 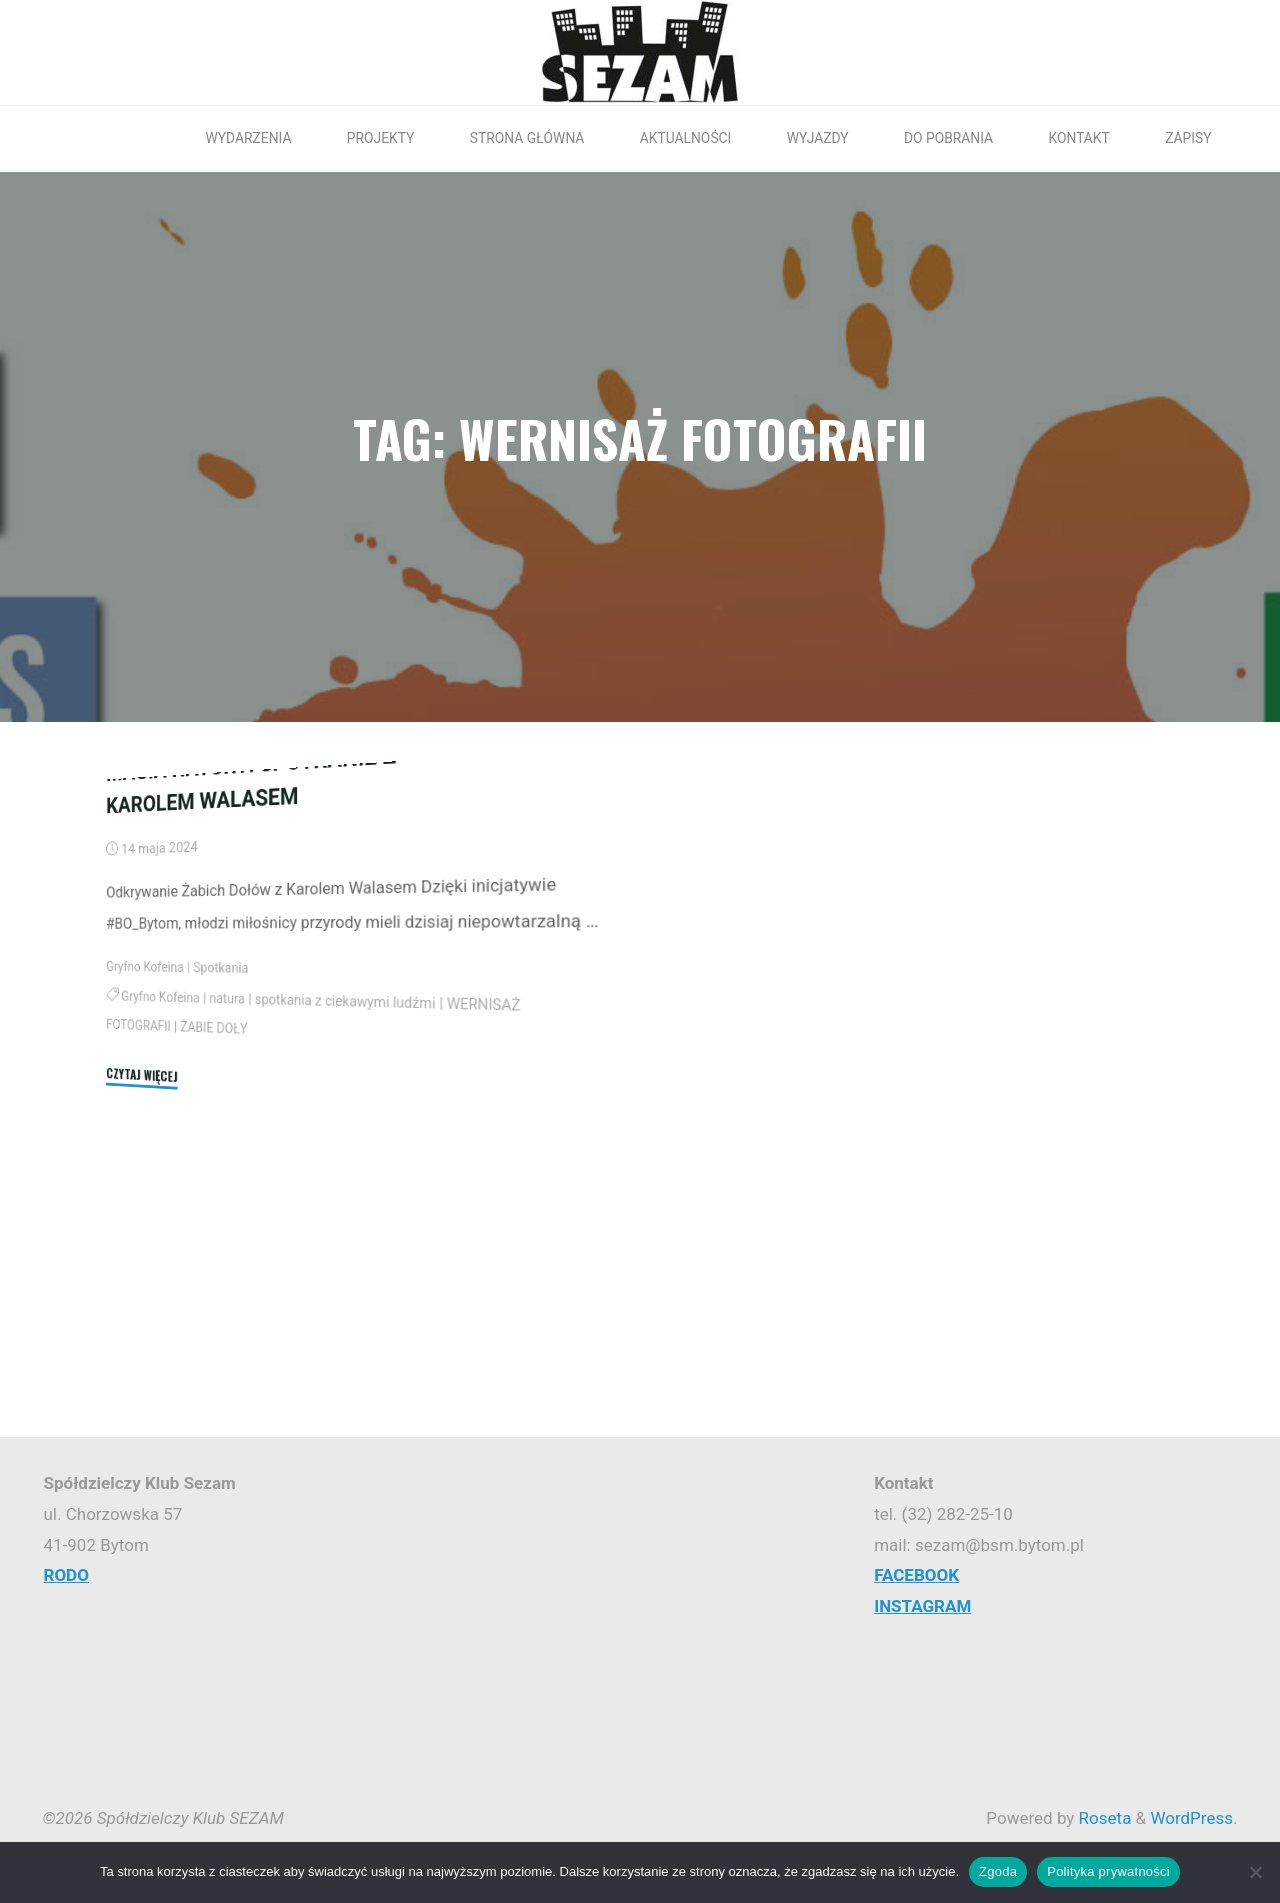 I want to click on [Nie wyrażam zgody], so click(x=1255, y=1872).